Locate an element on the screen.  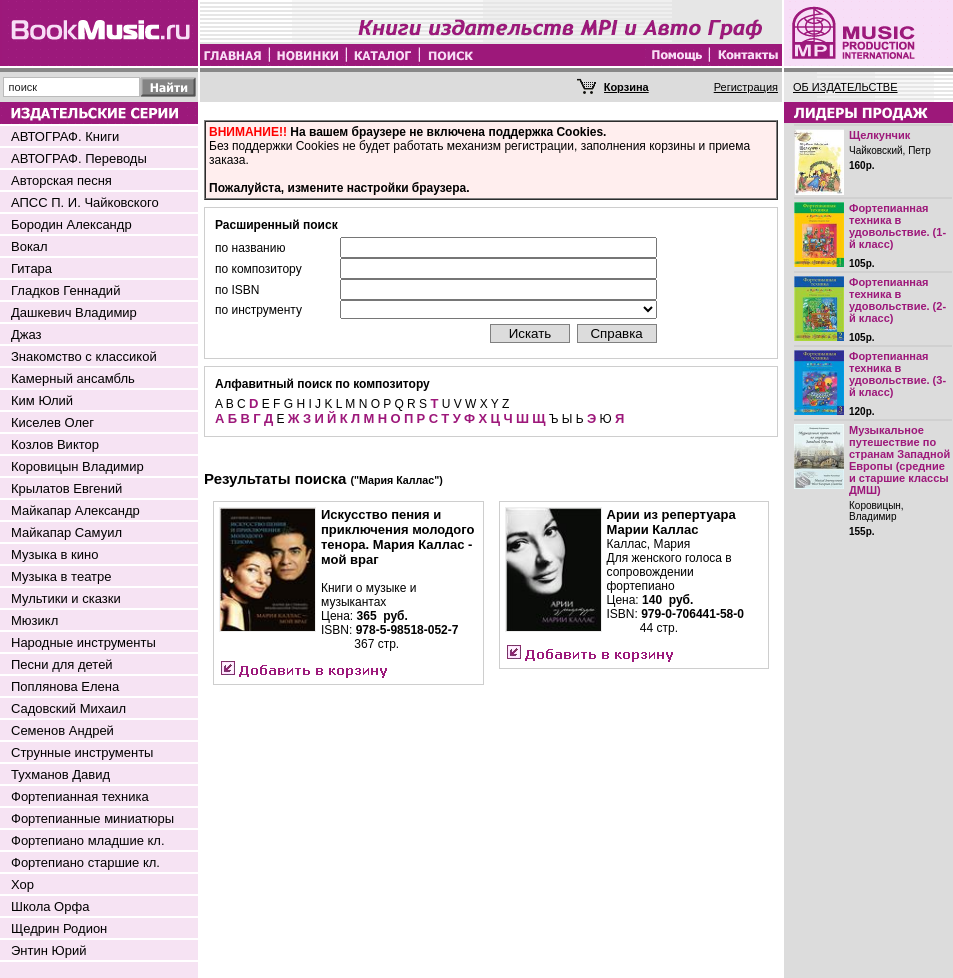
АВТОГРАФ. Книги is located at coordinates (65, 136).